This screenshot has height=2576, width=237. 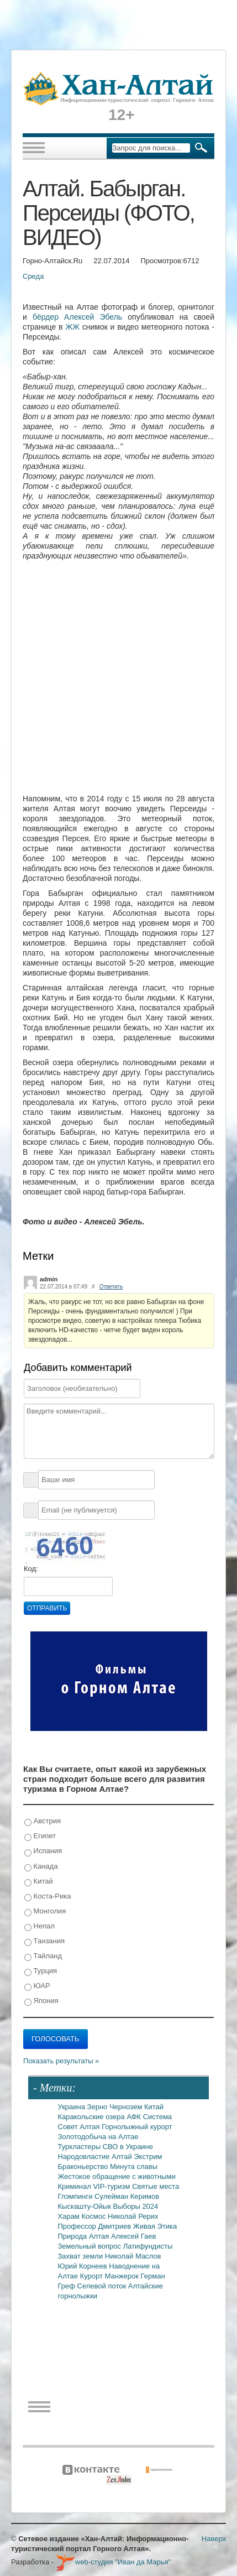 I want to click on Юрий Корнеев, so click(x=83, y=2266).